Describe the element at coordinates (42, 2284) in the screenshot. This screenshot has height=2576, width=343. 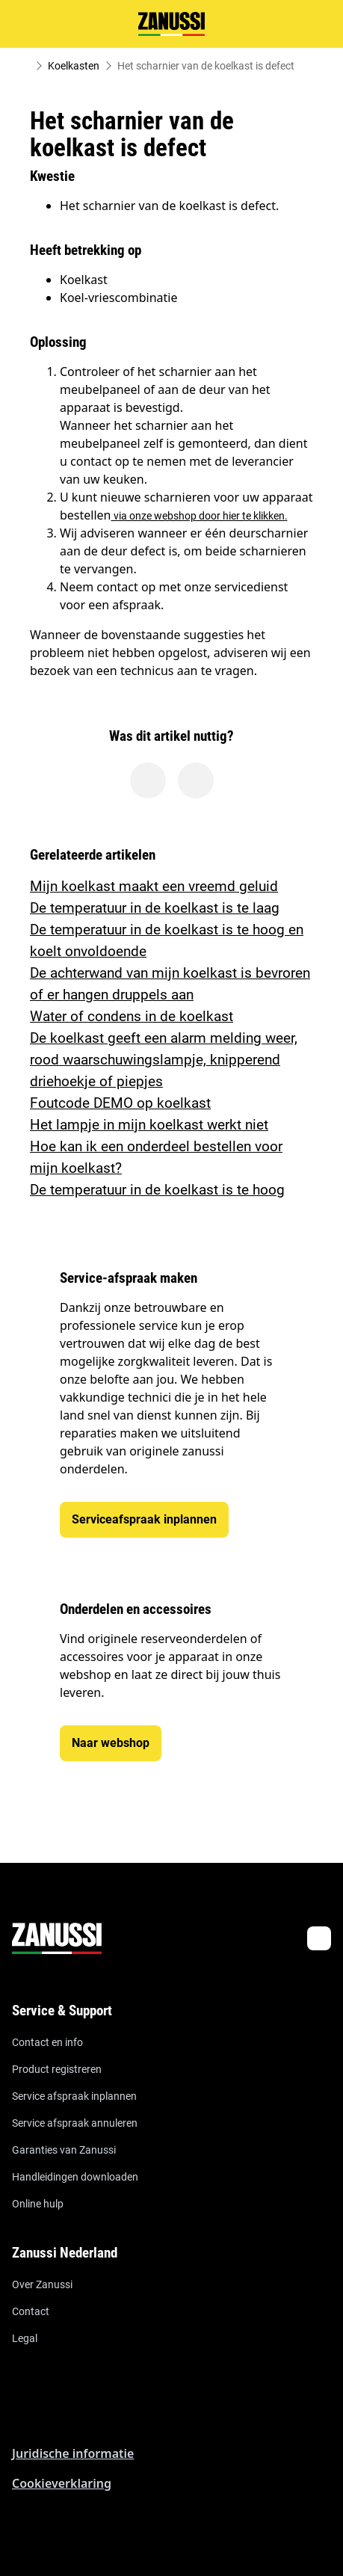
I see `Over Zanussi` at that location.